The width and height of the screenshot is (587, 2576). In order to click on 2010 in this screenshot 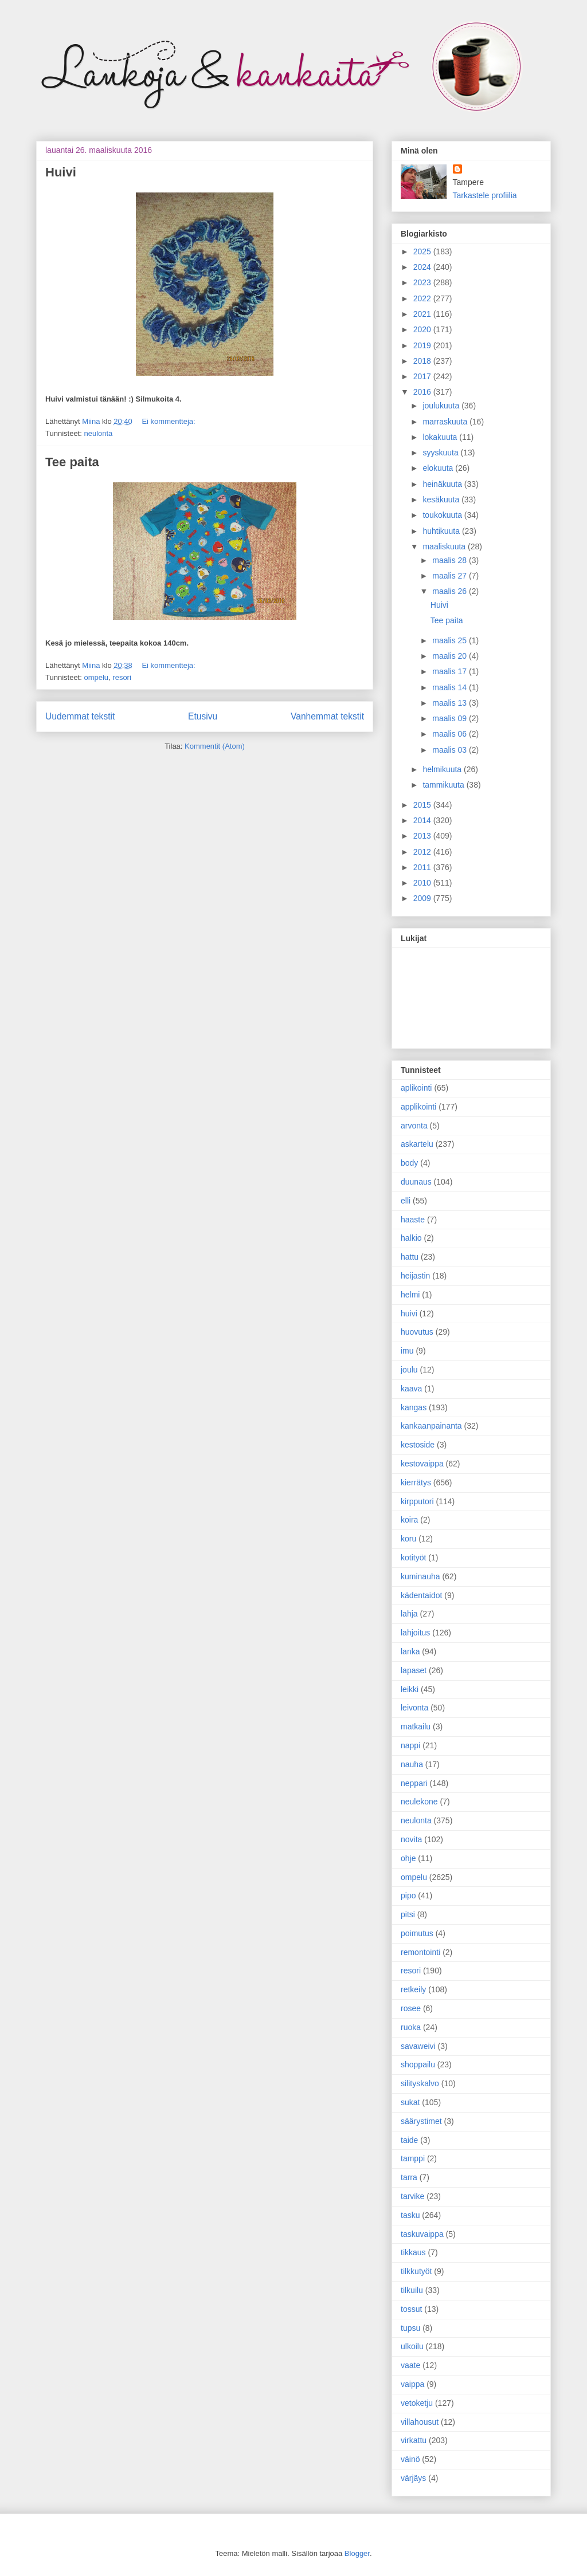, I will do `click(423, 882)`.